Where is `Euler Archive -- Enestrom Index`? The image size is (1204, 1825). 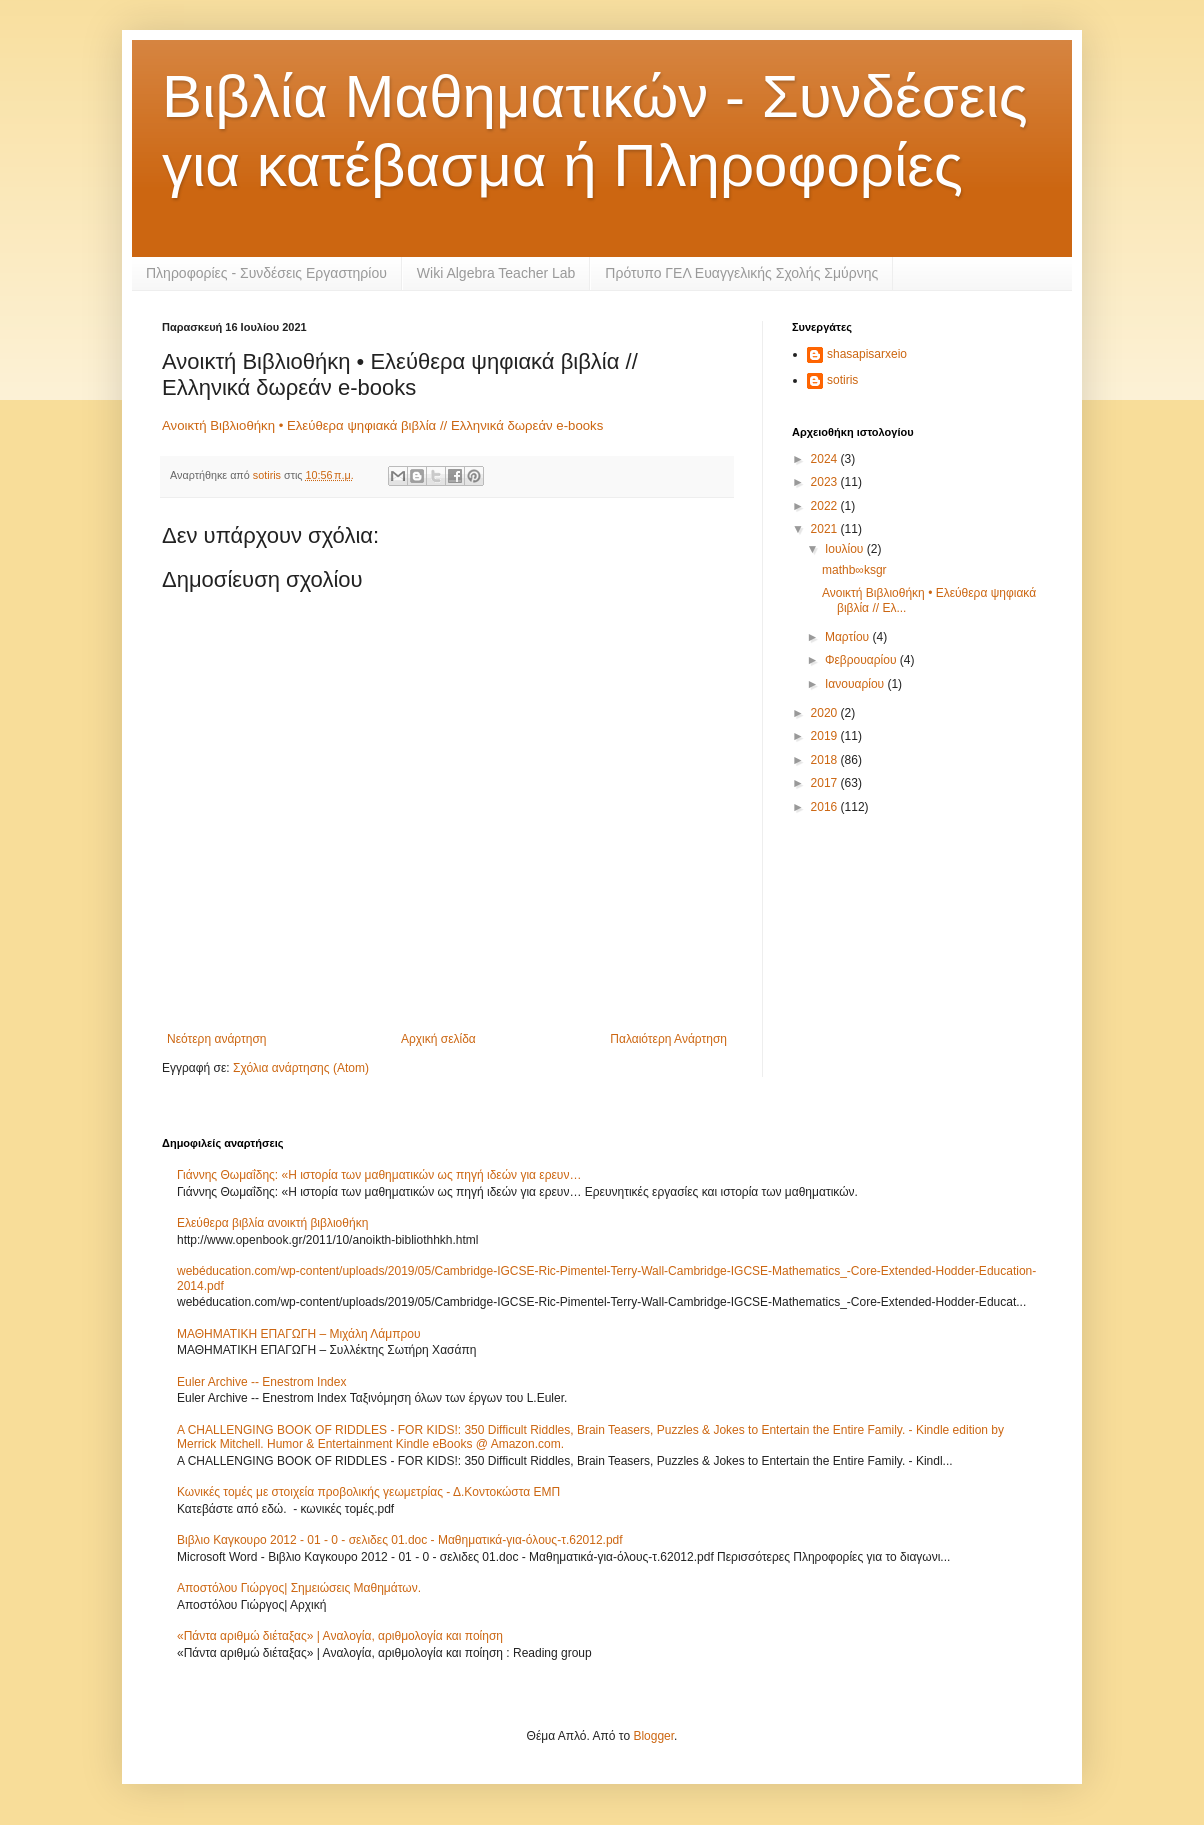 Euler Archive -- Enestrom Index is located at coordinates (261, 1382).